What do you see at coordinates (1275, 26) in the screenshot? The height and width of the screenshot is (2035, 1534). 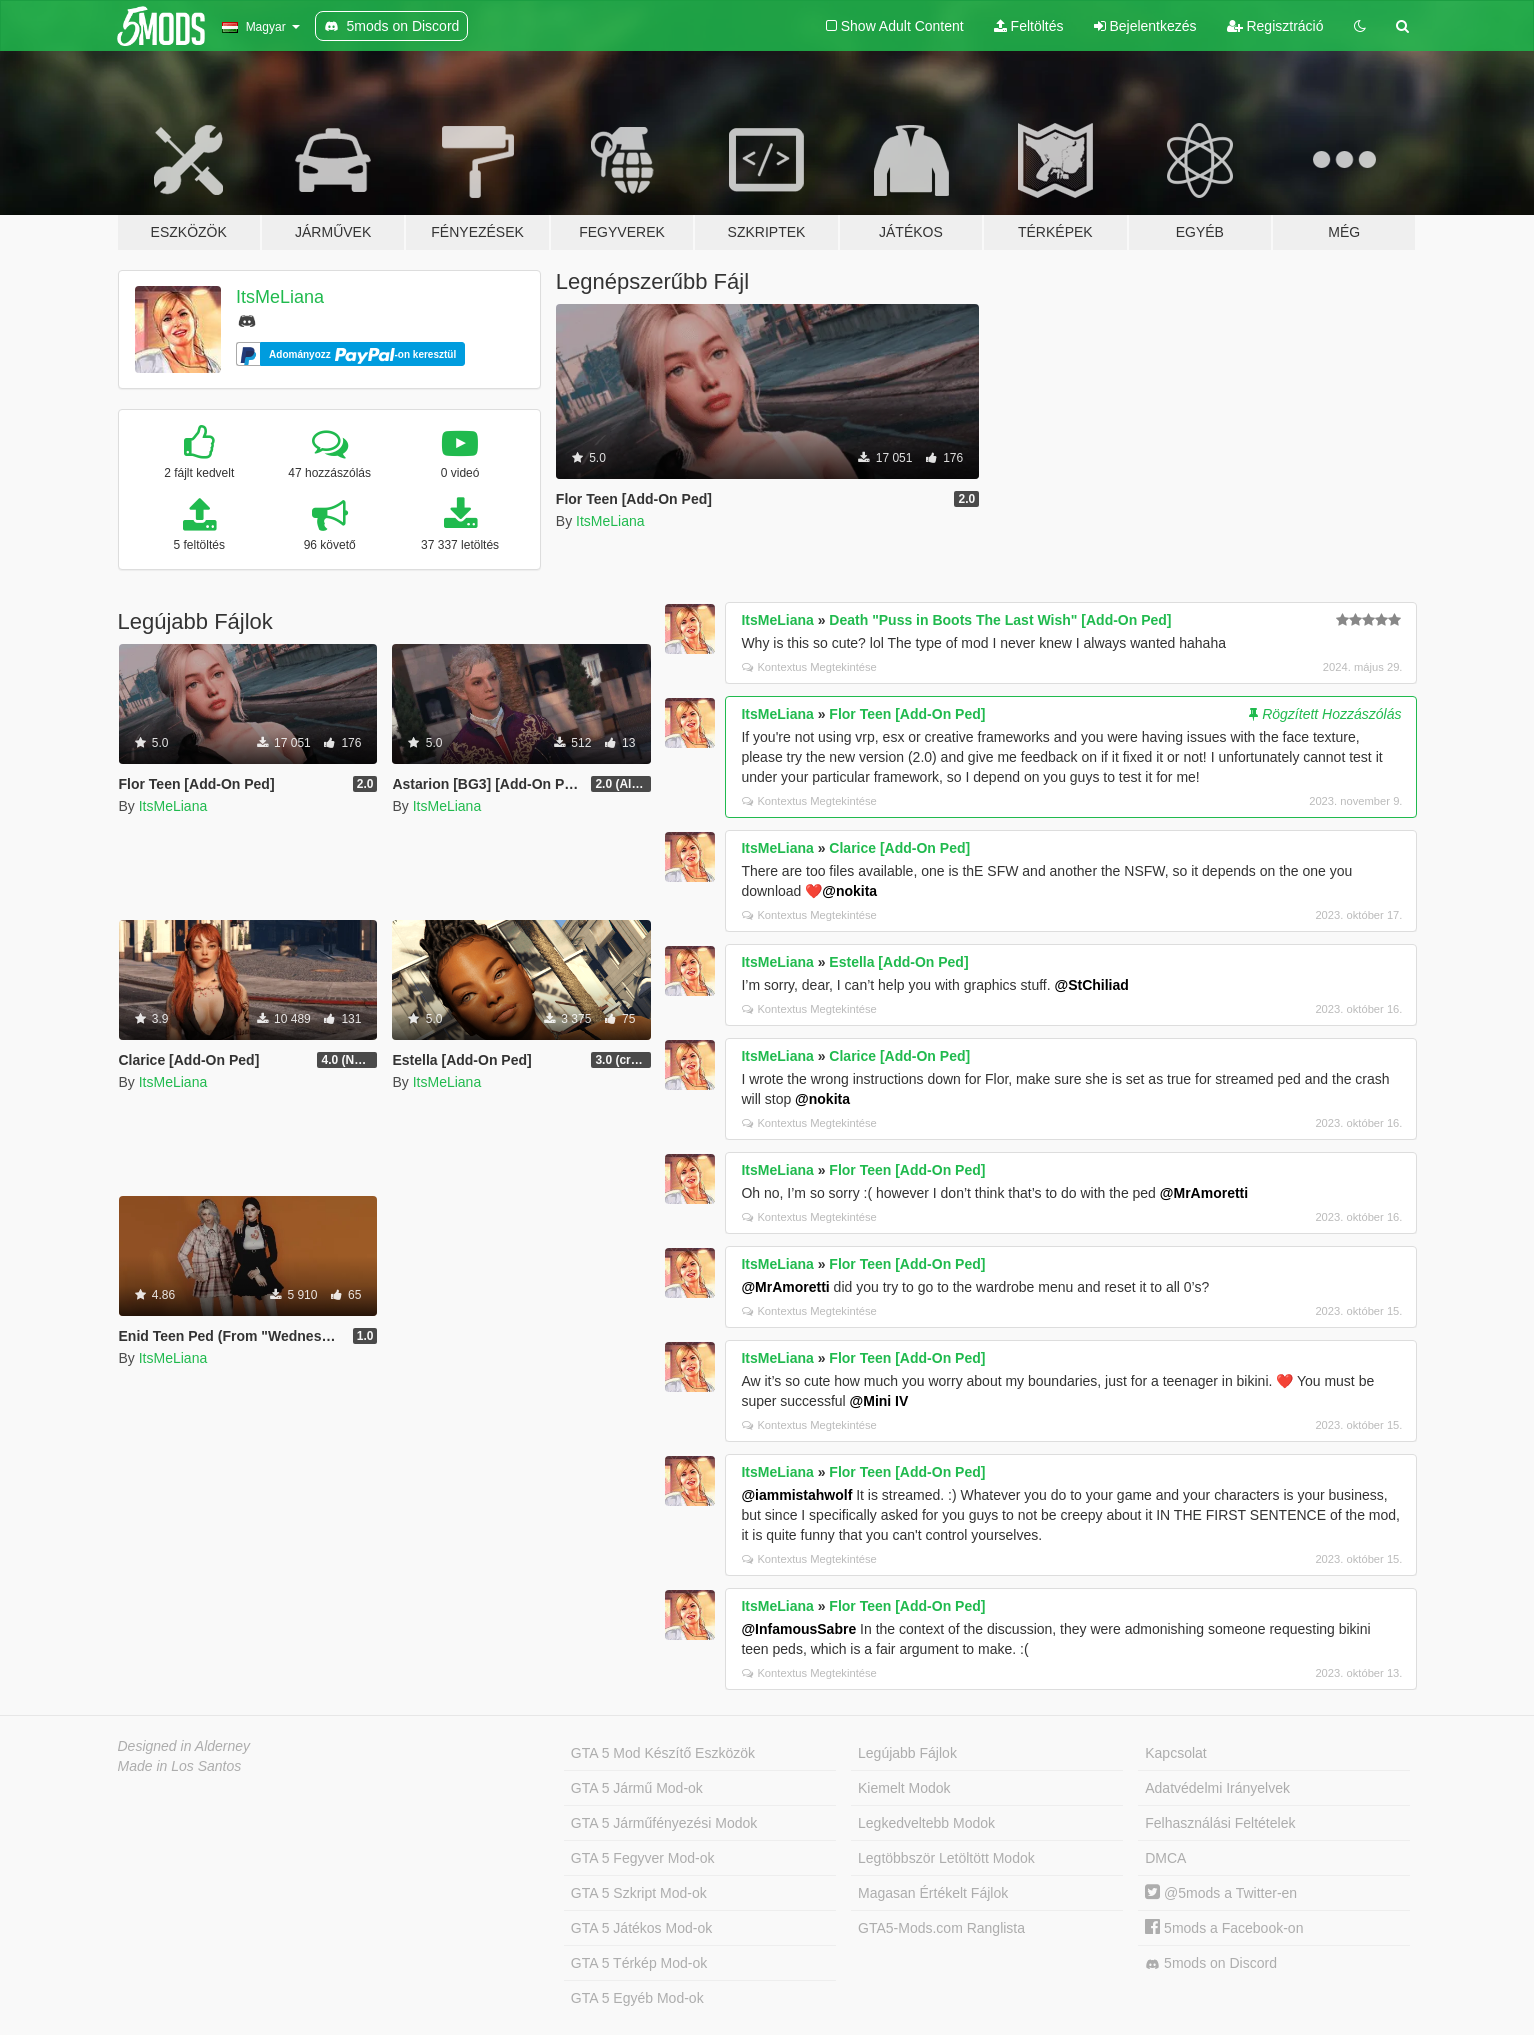 I see `Regisztráció` at bounding box center [1275, 26].